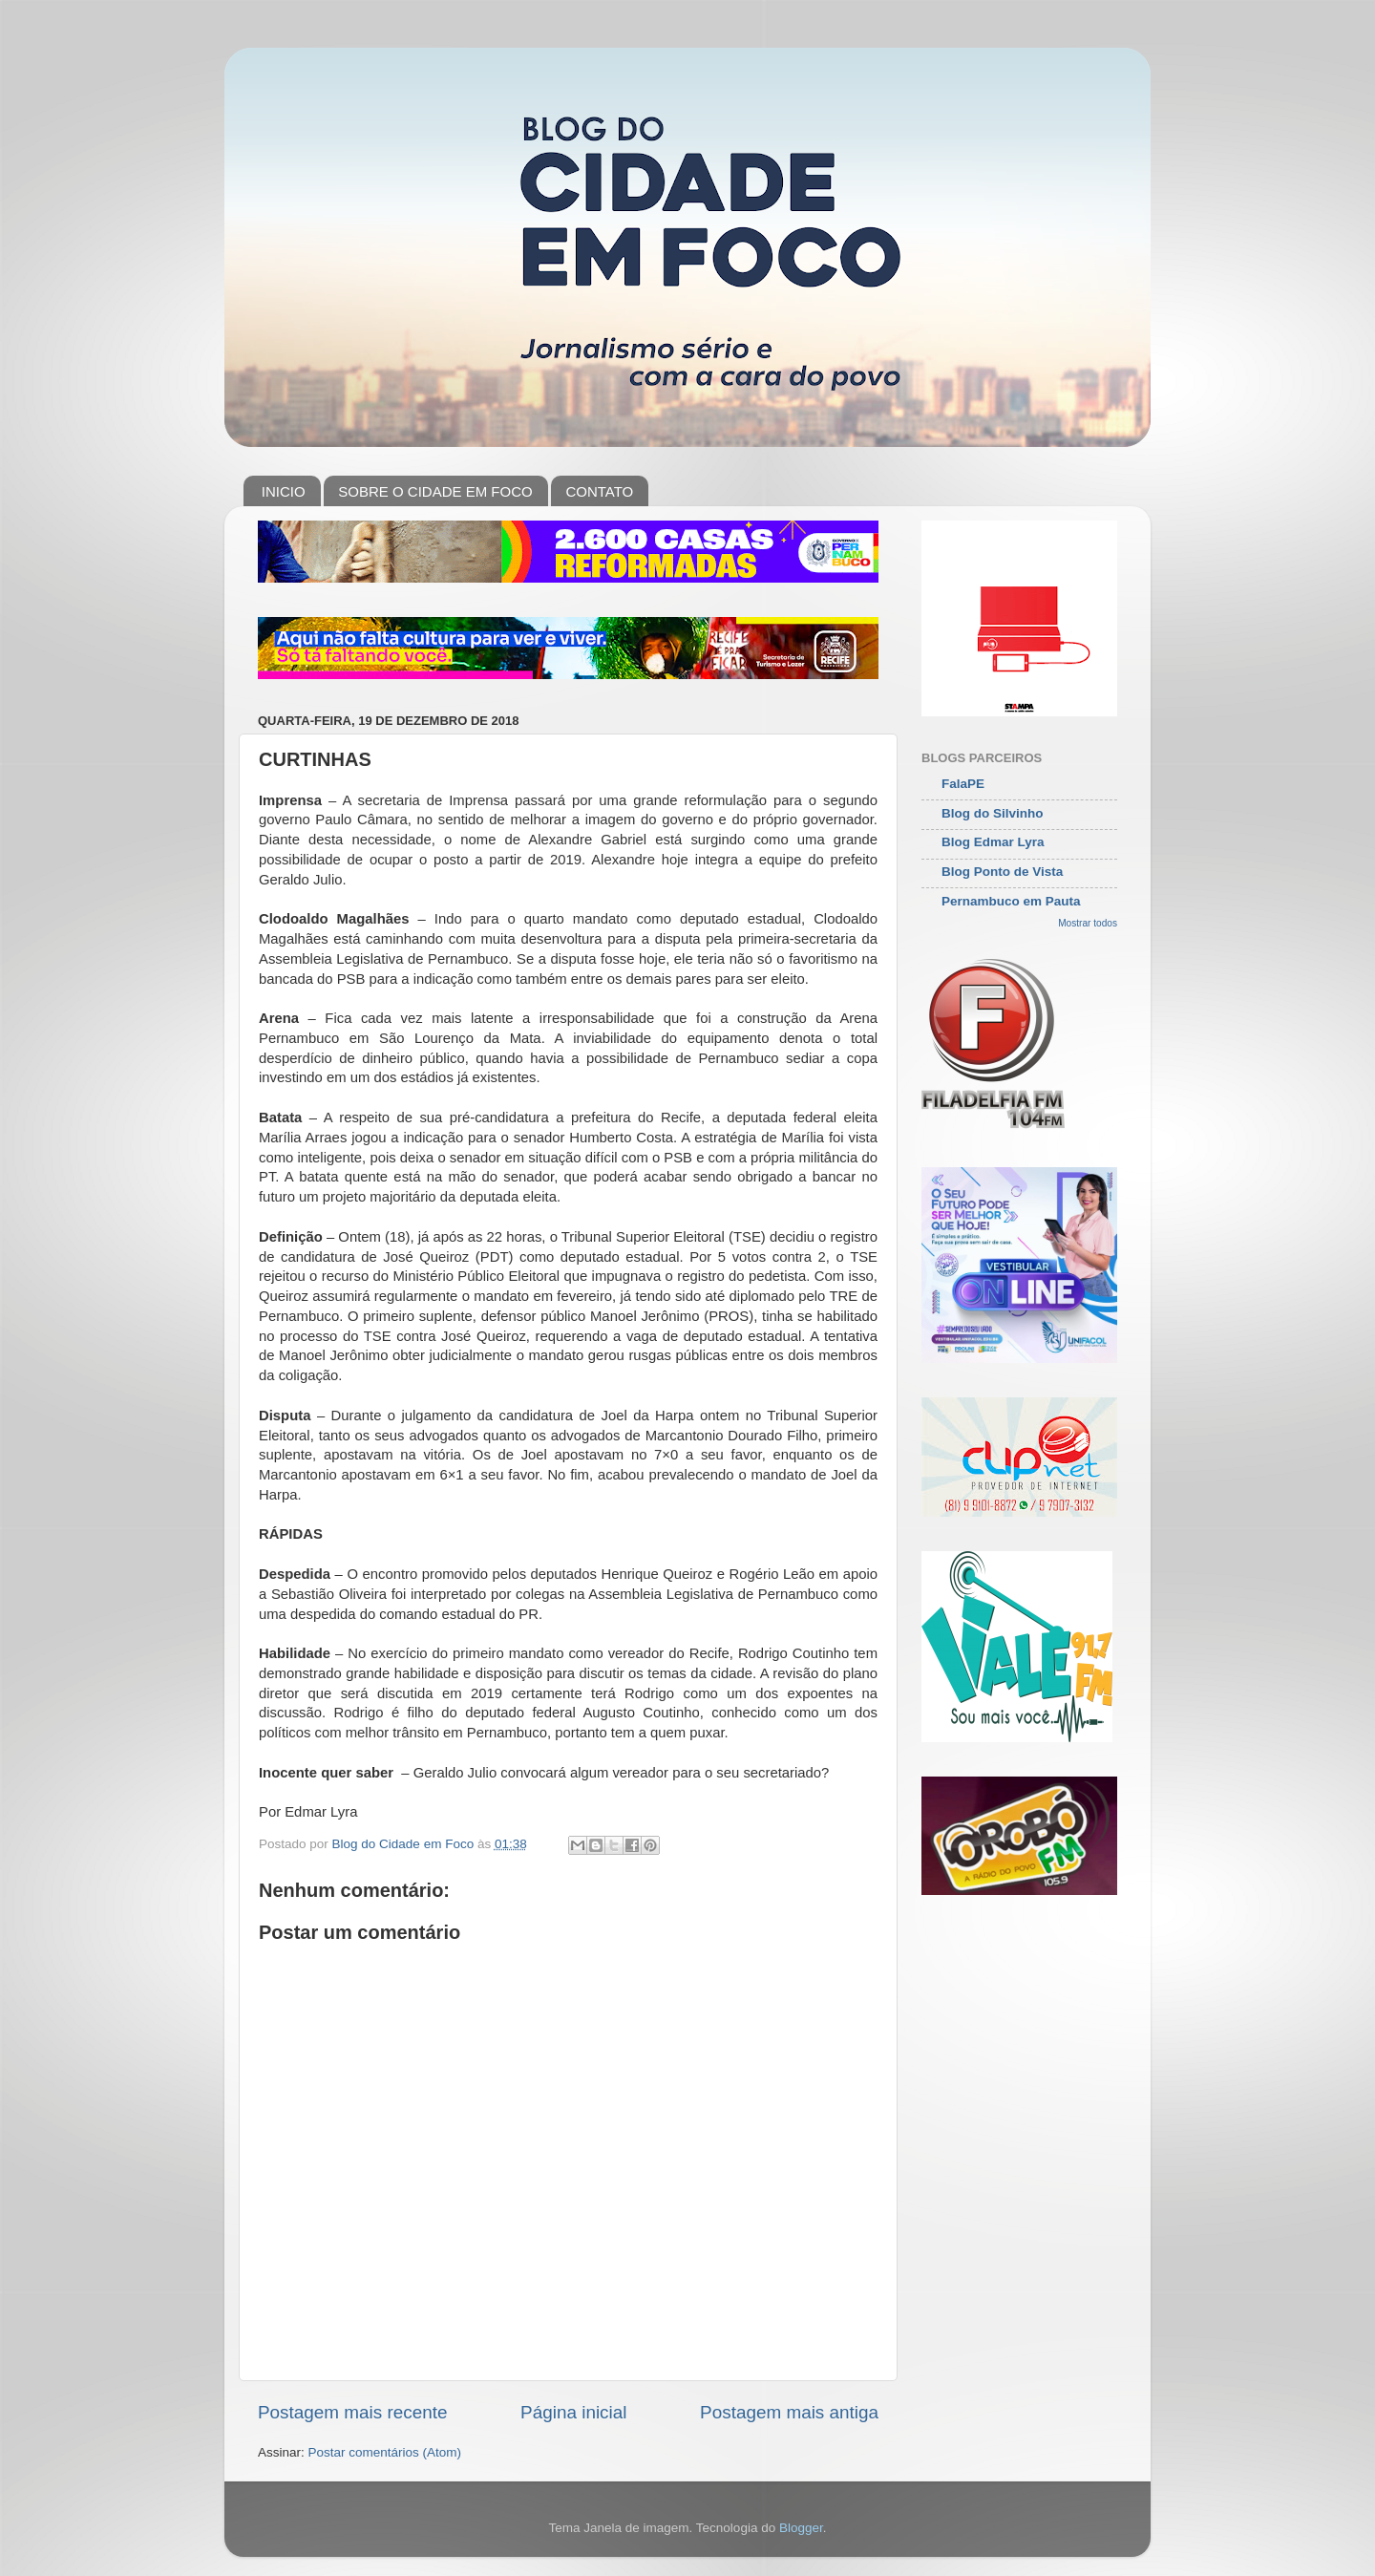  I want to click on Postagem mais antiga, so click(789, 2412).